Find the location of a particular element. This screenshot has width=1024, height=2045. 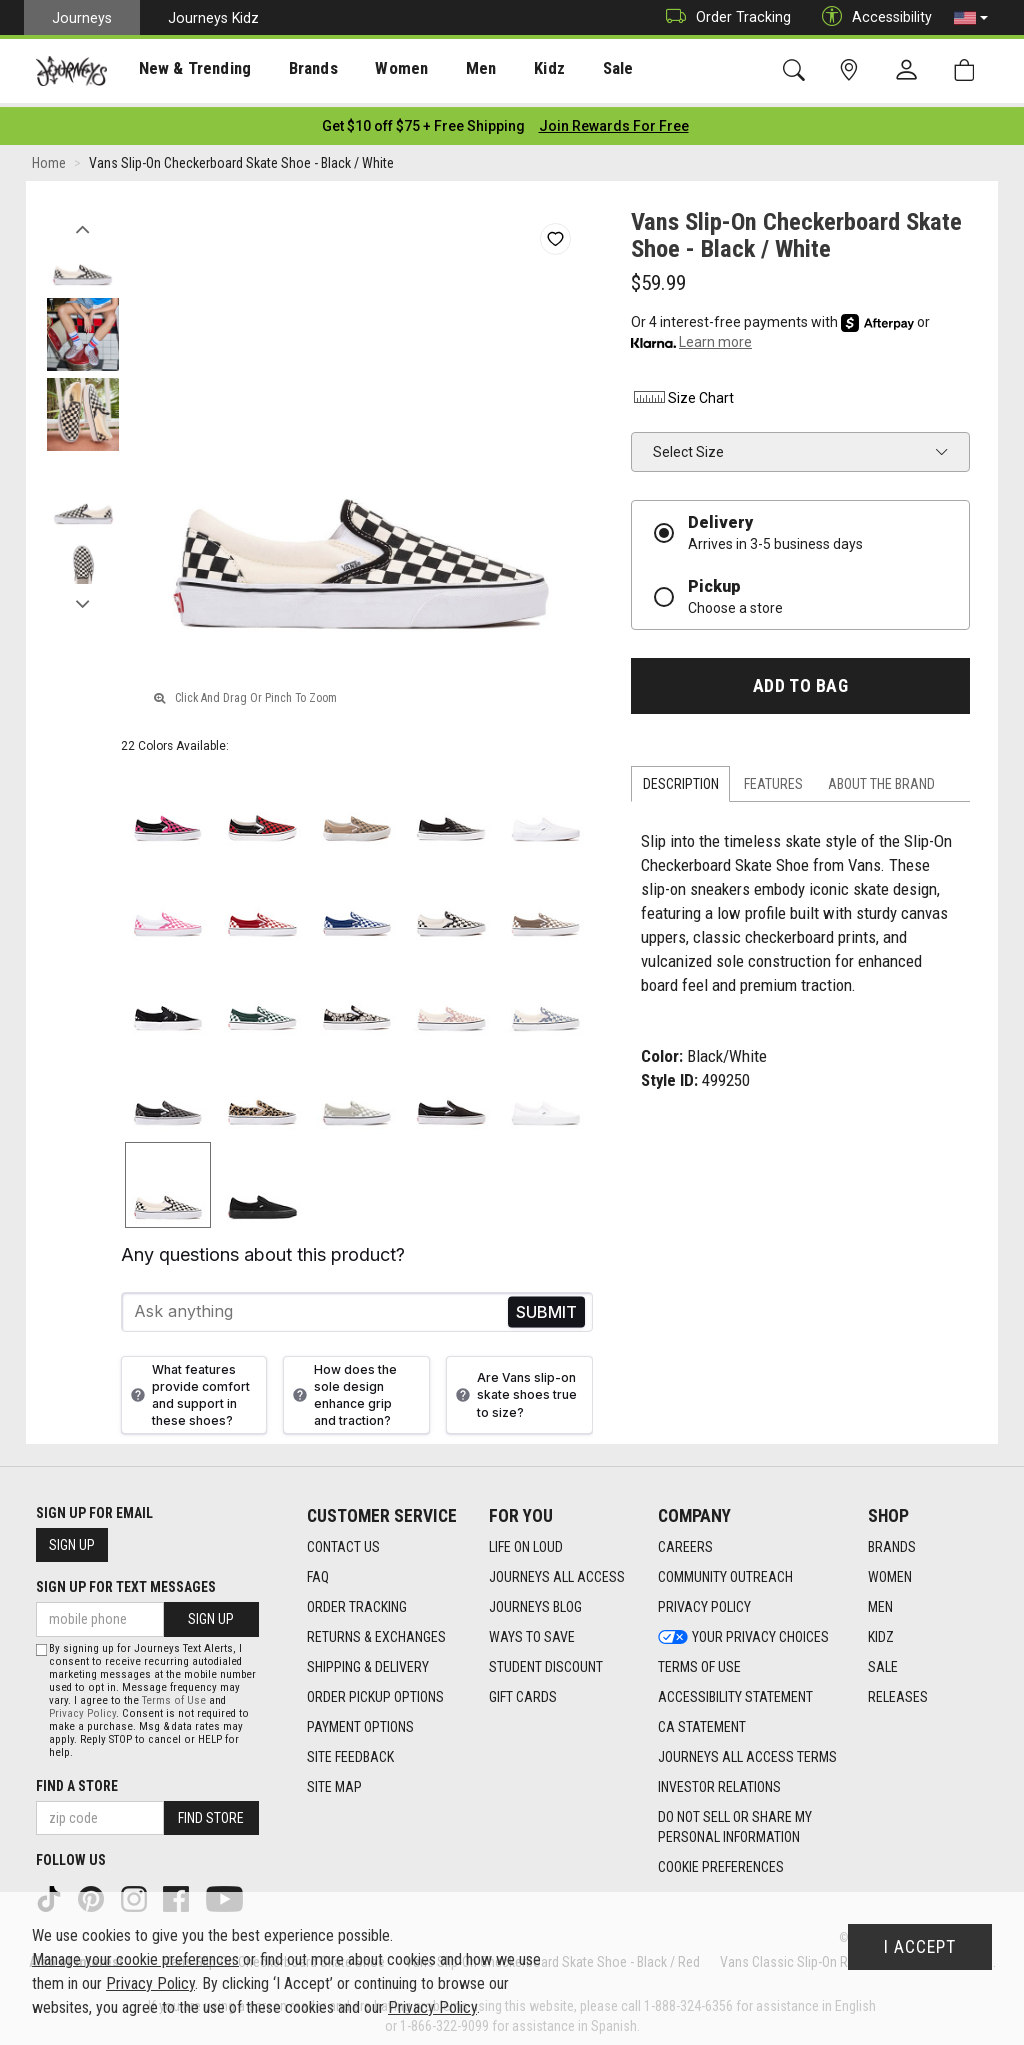

Privacy Policy [Privacy Policy footer link] is located at coordinates (704, 1601).